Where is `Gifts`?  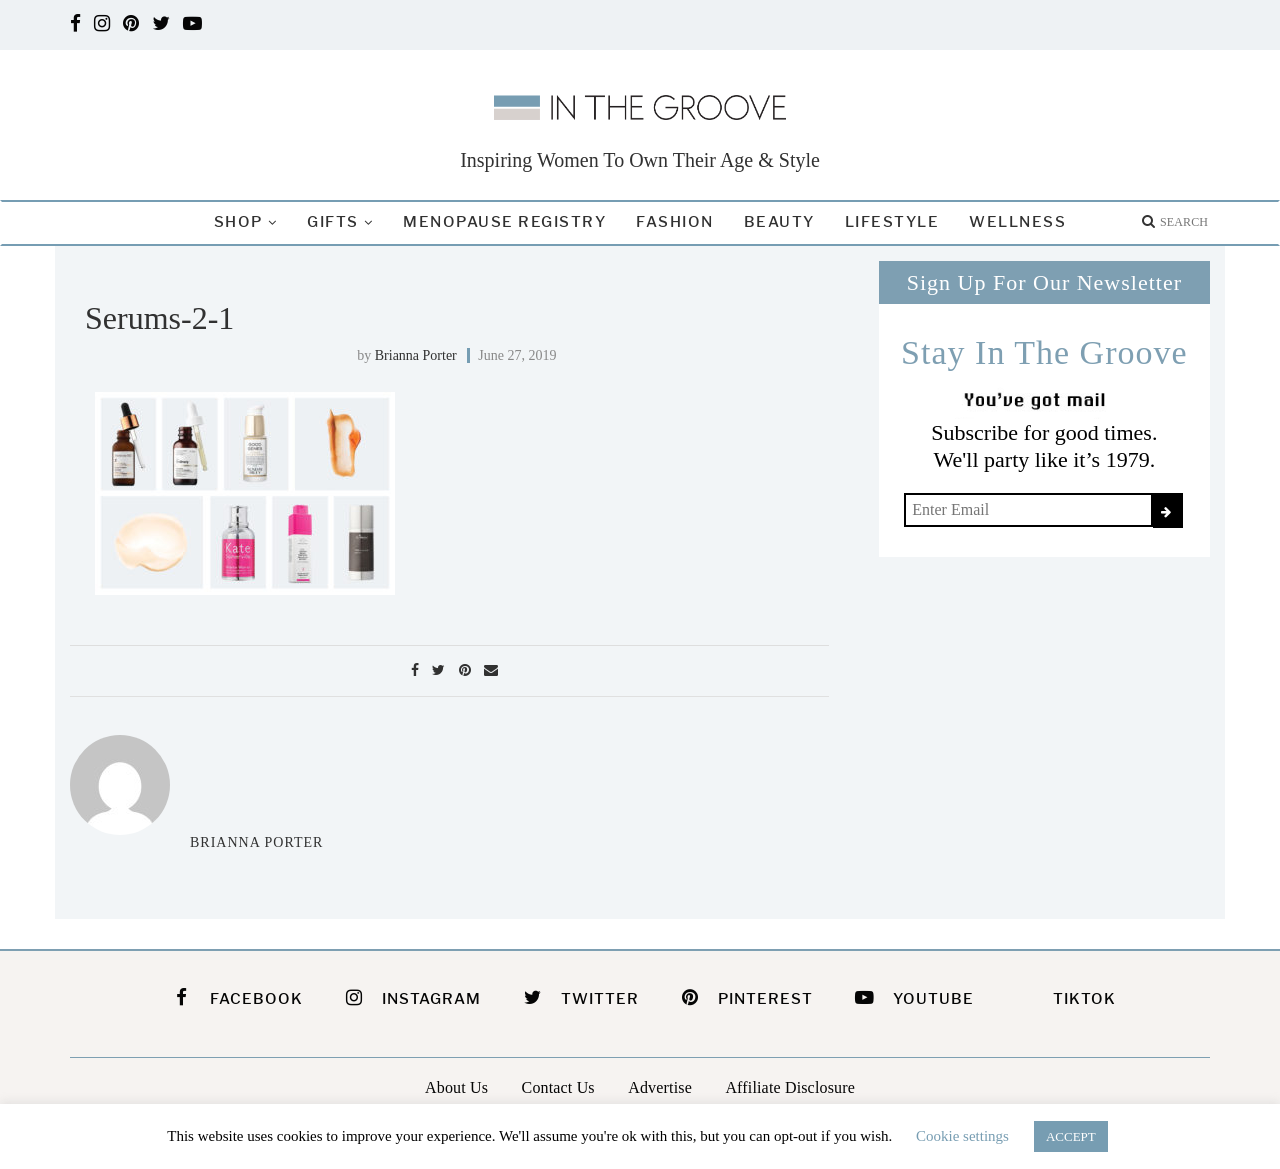
Gifts is located at coordinates (333, 222).